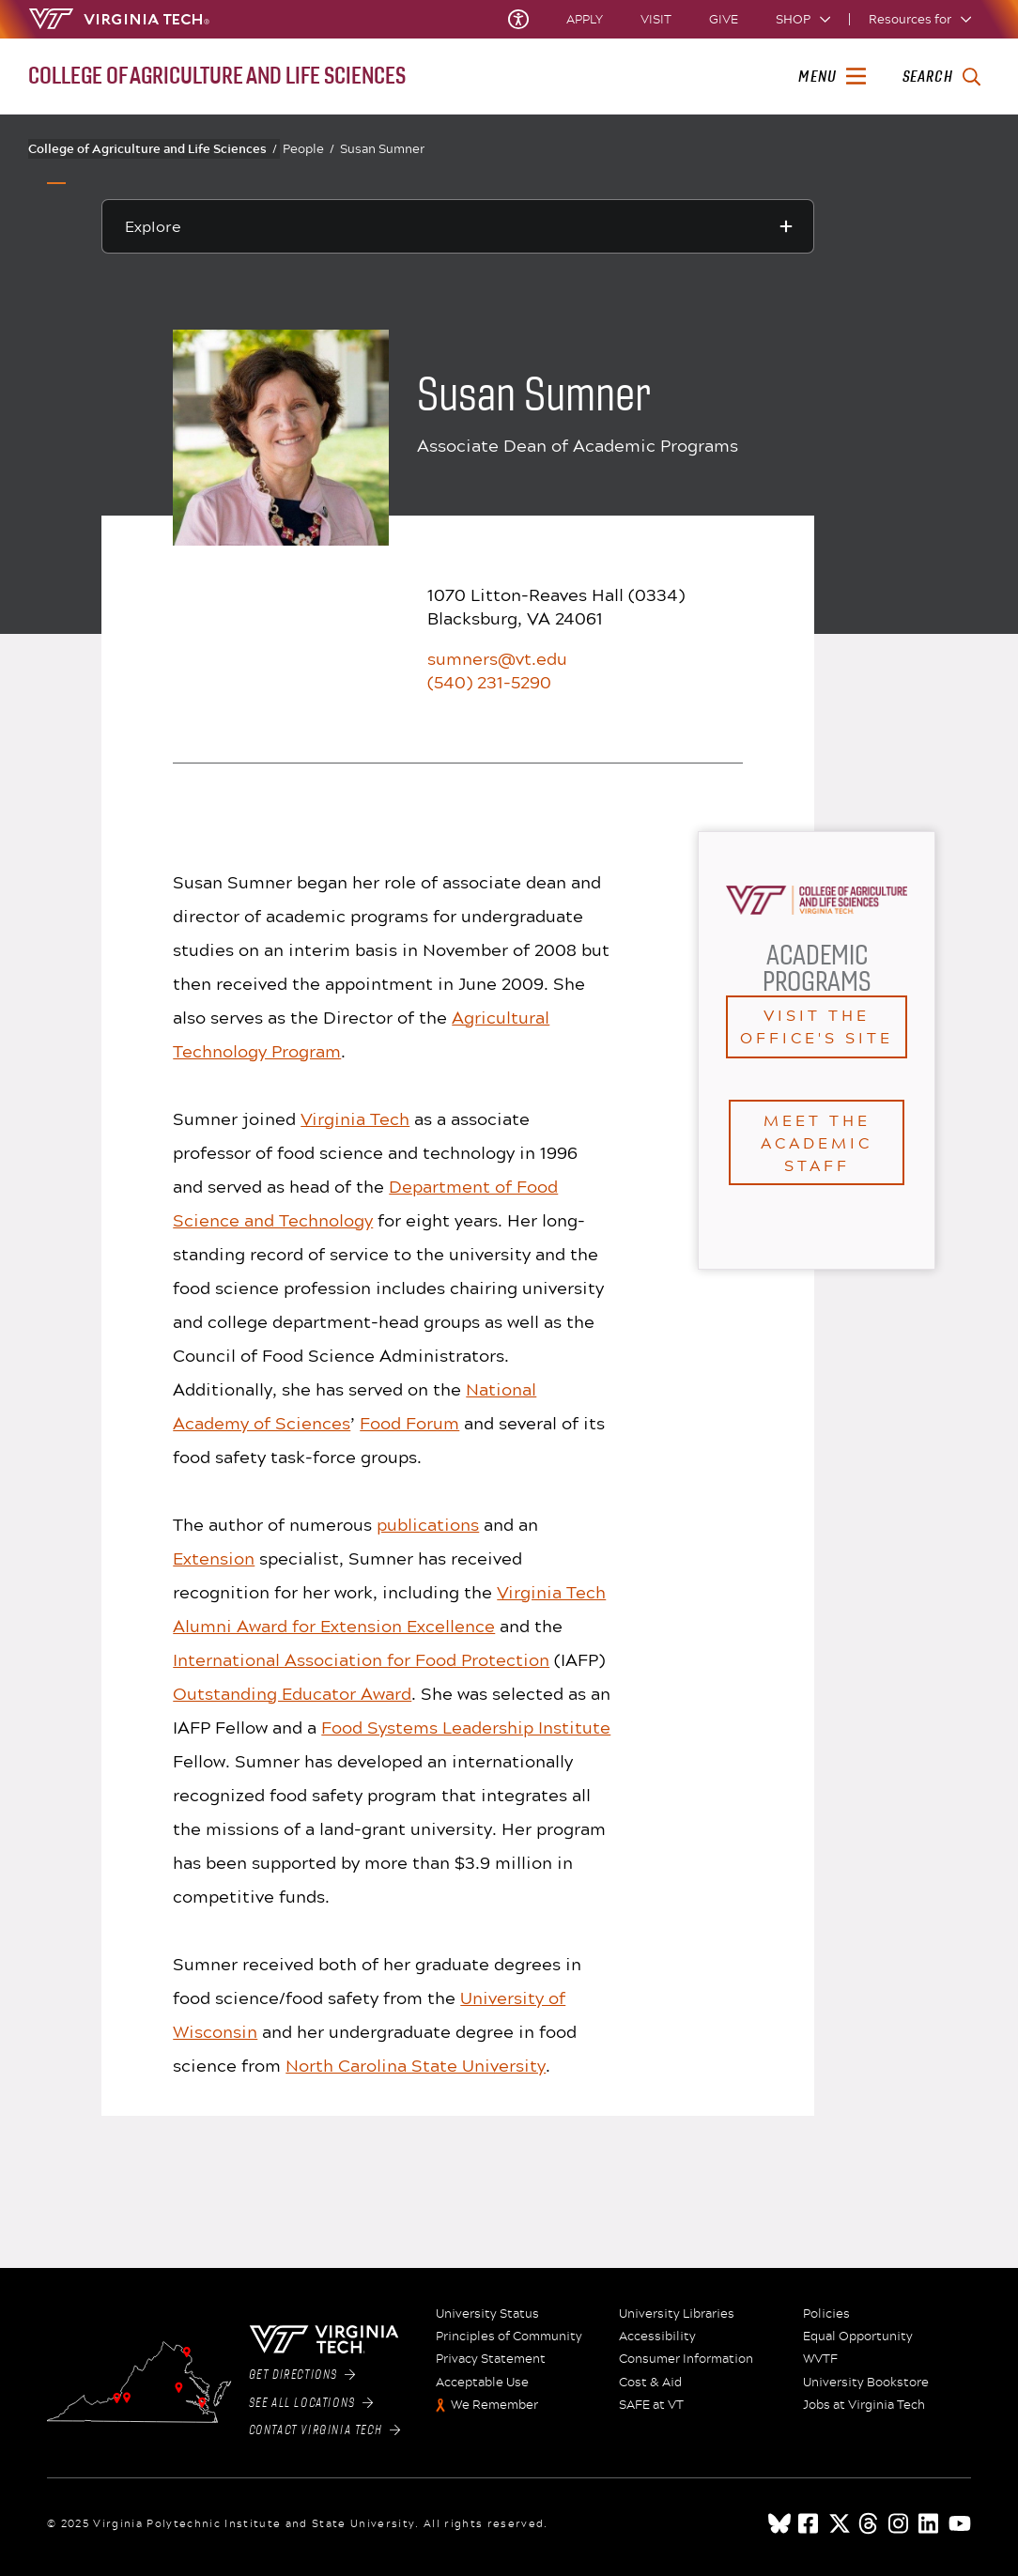 This screenshot has height=2576, width=1018. What do you see at coordinates (864, 2405) in the screenshot?
I see `Jobs at Virginia Tech` at bounding box center [864, 2405].